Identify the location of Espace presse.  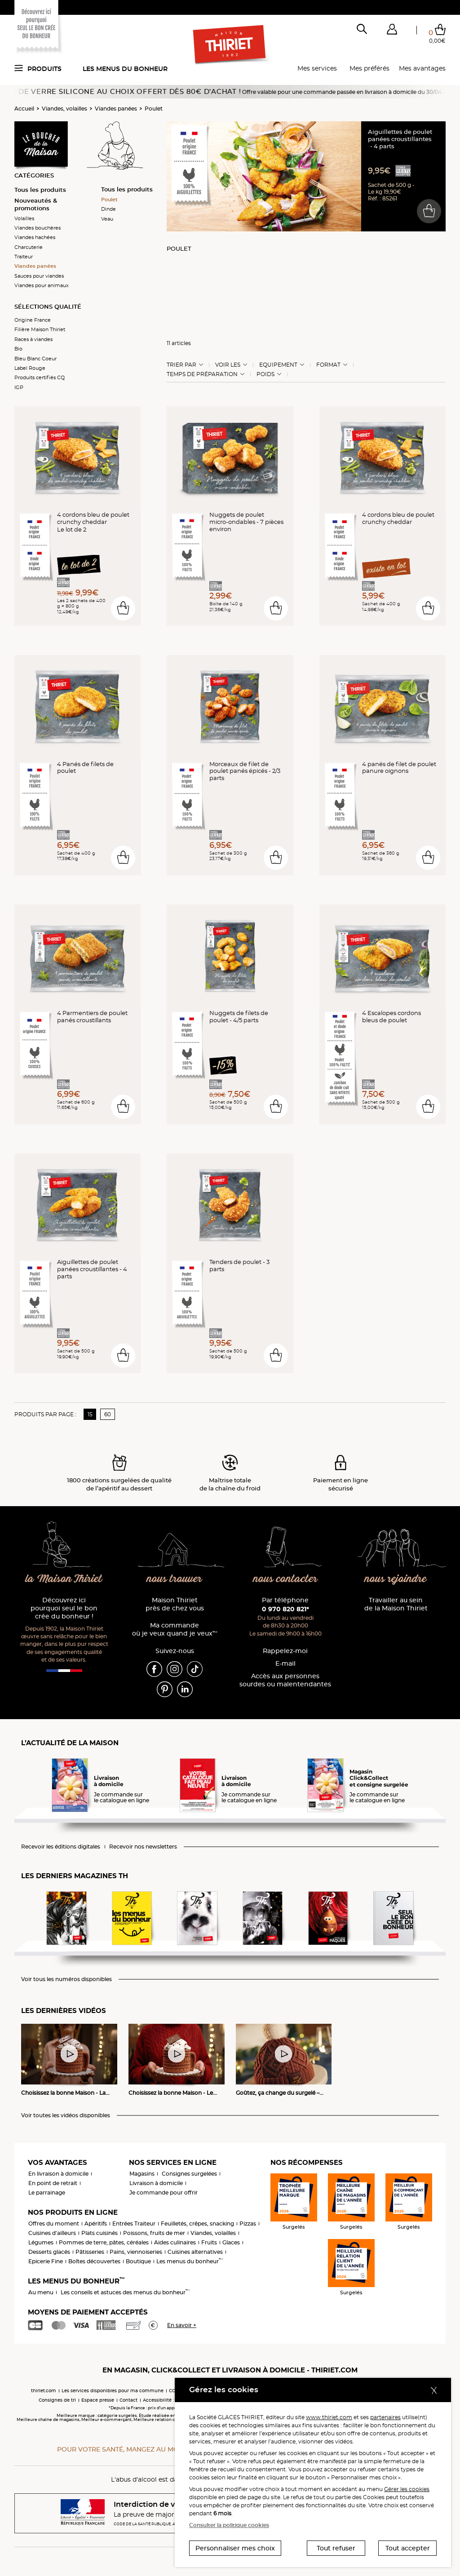
(97, 2400).